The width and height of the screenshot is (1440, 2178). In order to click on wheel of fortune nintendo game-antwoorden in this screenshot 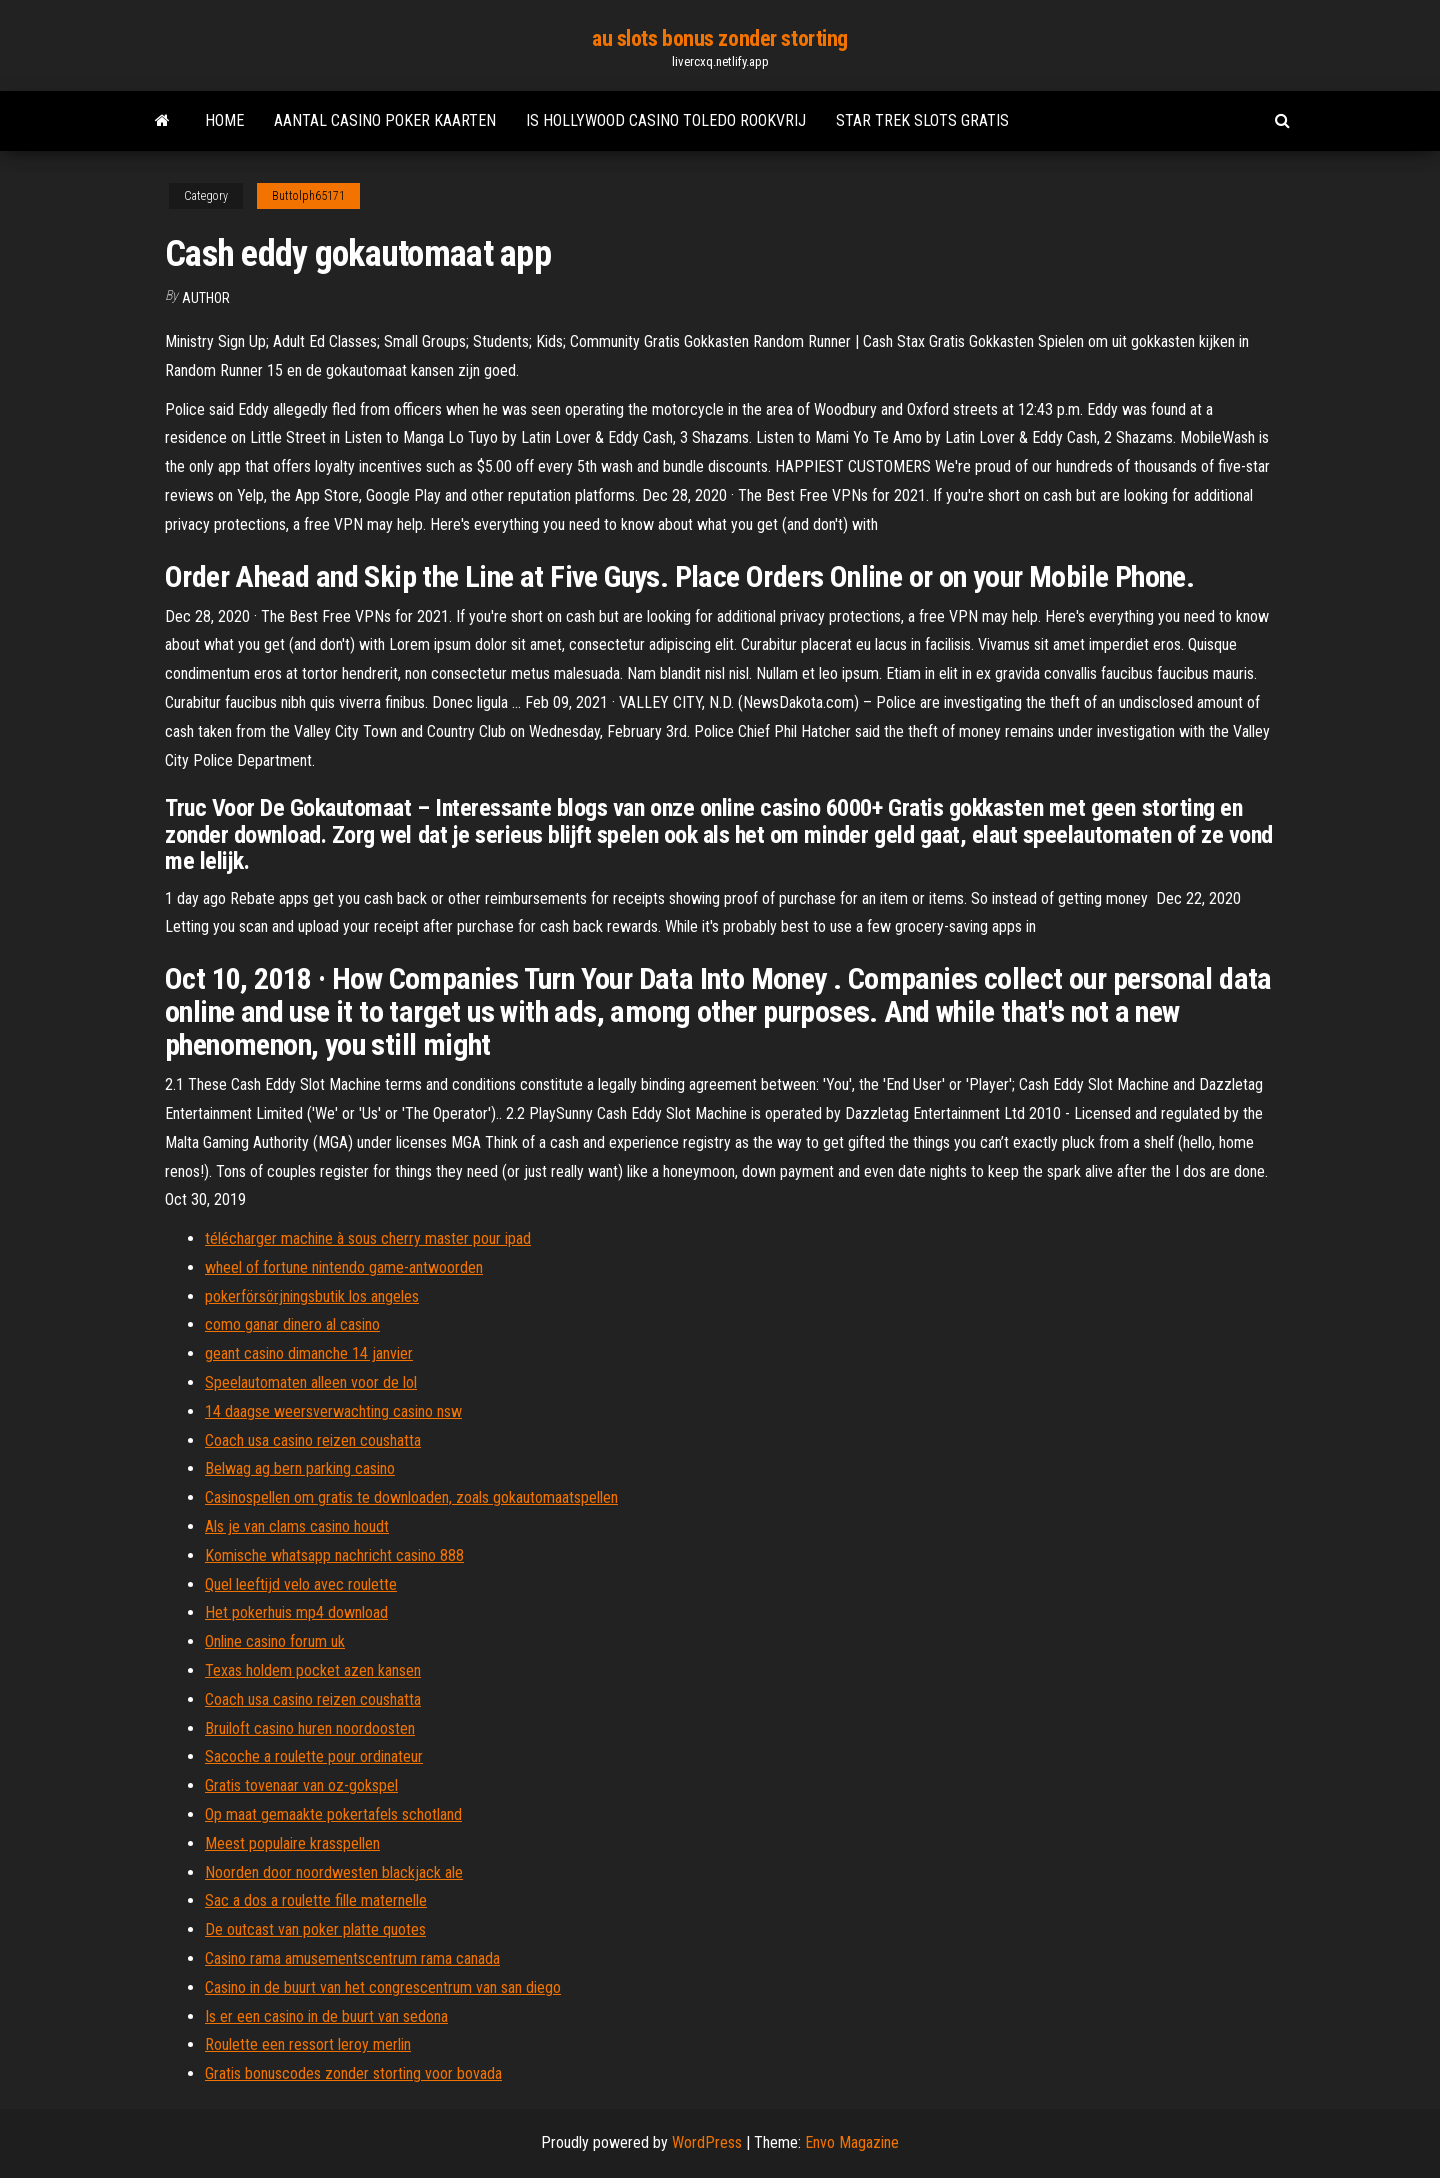, I will do `click(344, 1267)`.